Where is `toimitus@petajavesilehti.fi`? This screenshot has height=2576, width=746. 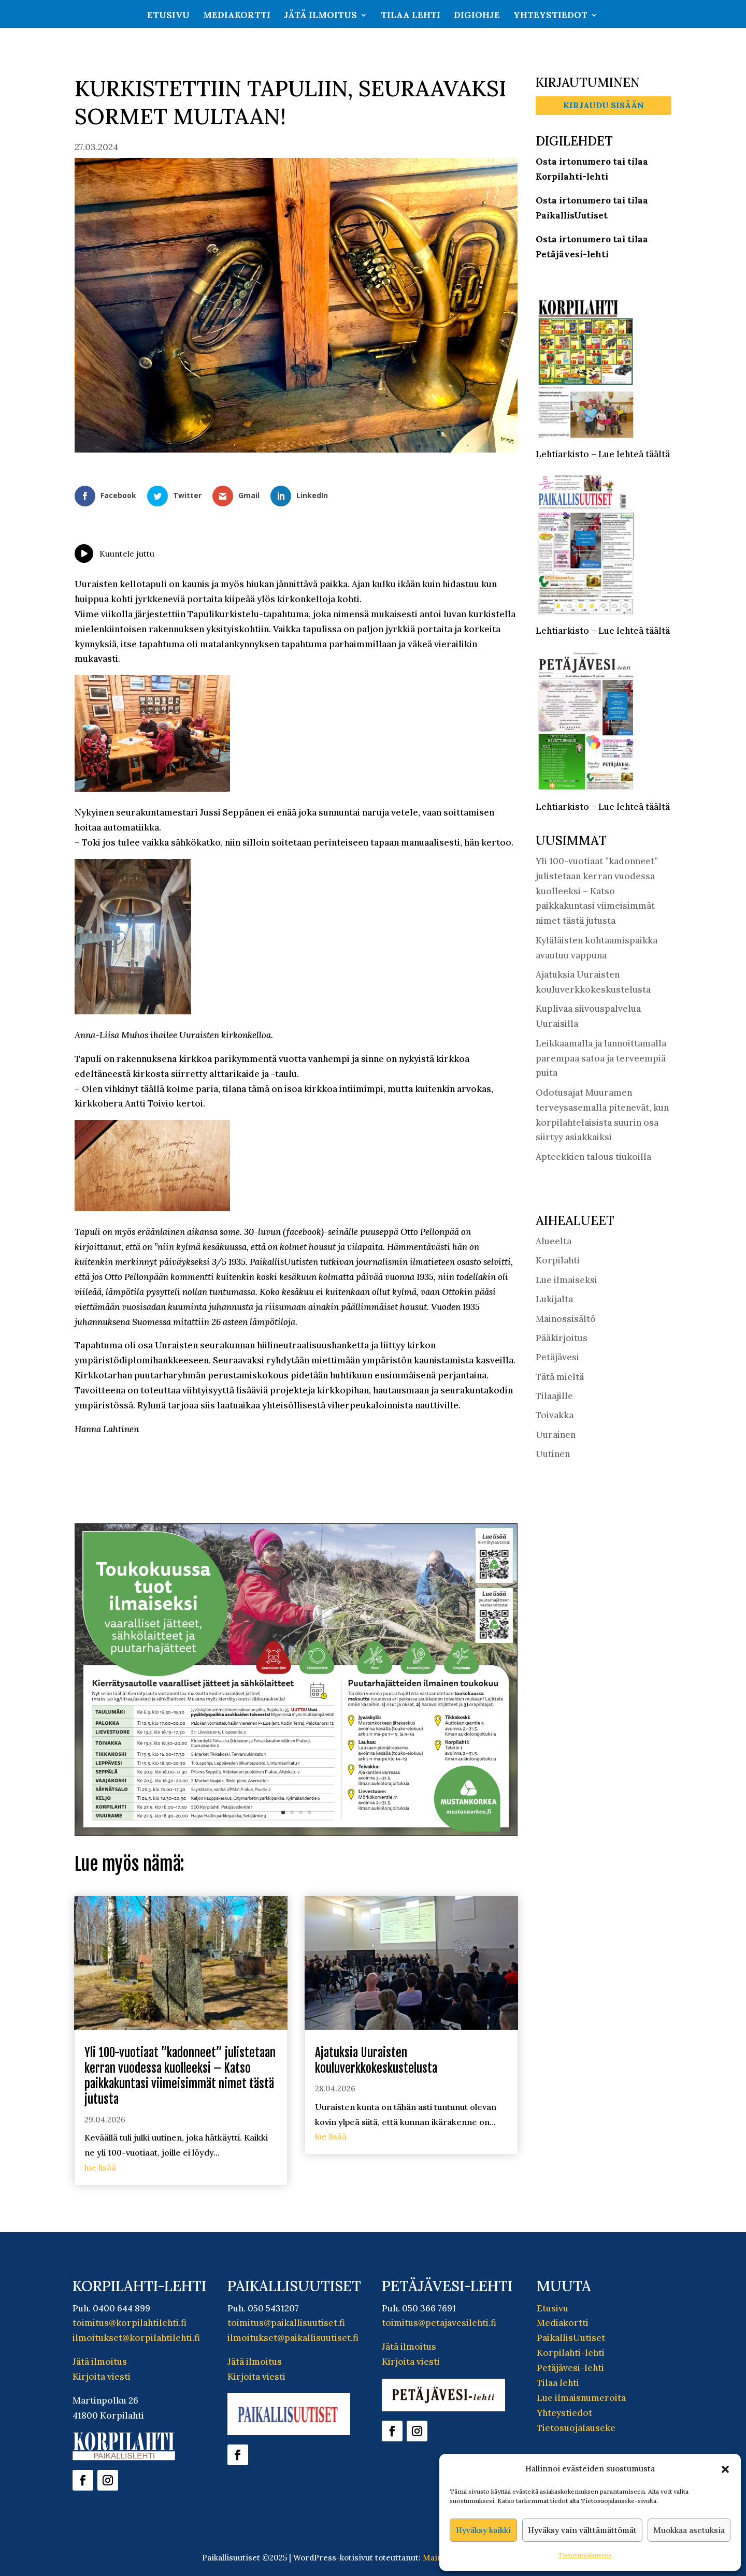
toimitus@petajavesilehti.fi is located at coordinates (439, 2322).